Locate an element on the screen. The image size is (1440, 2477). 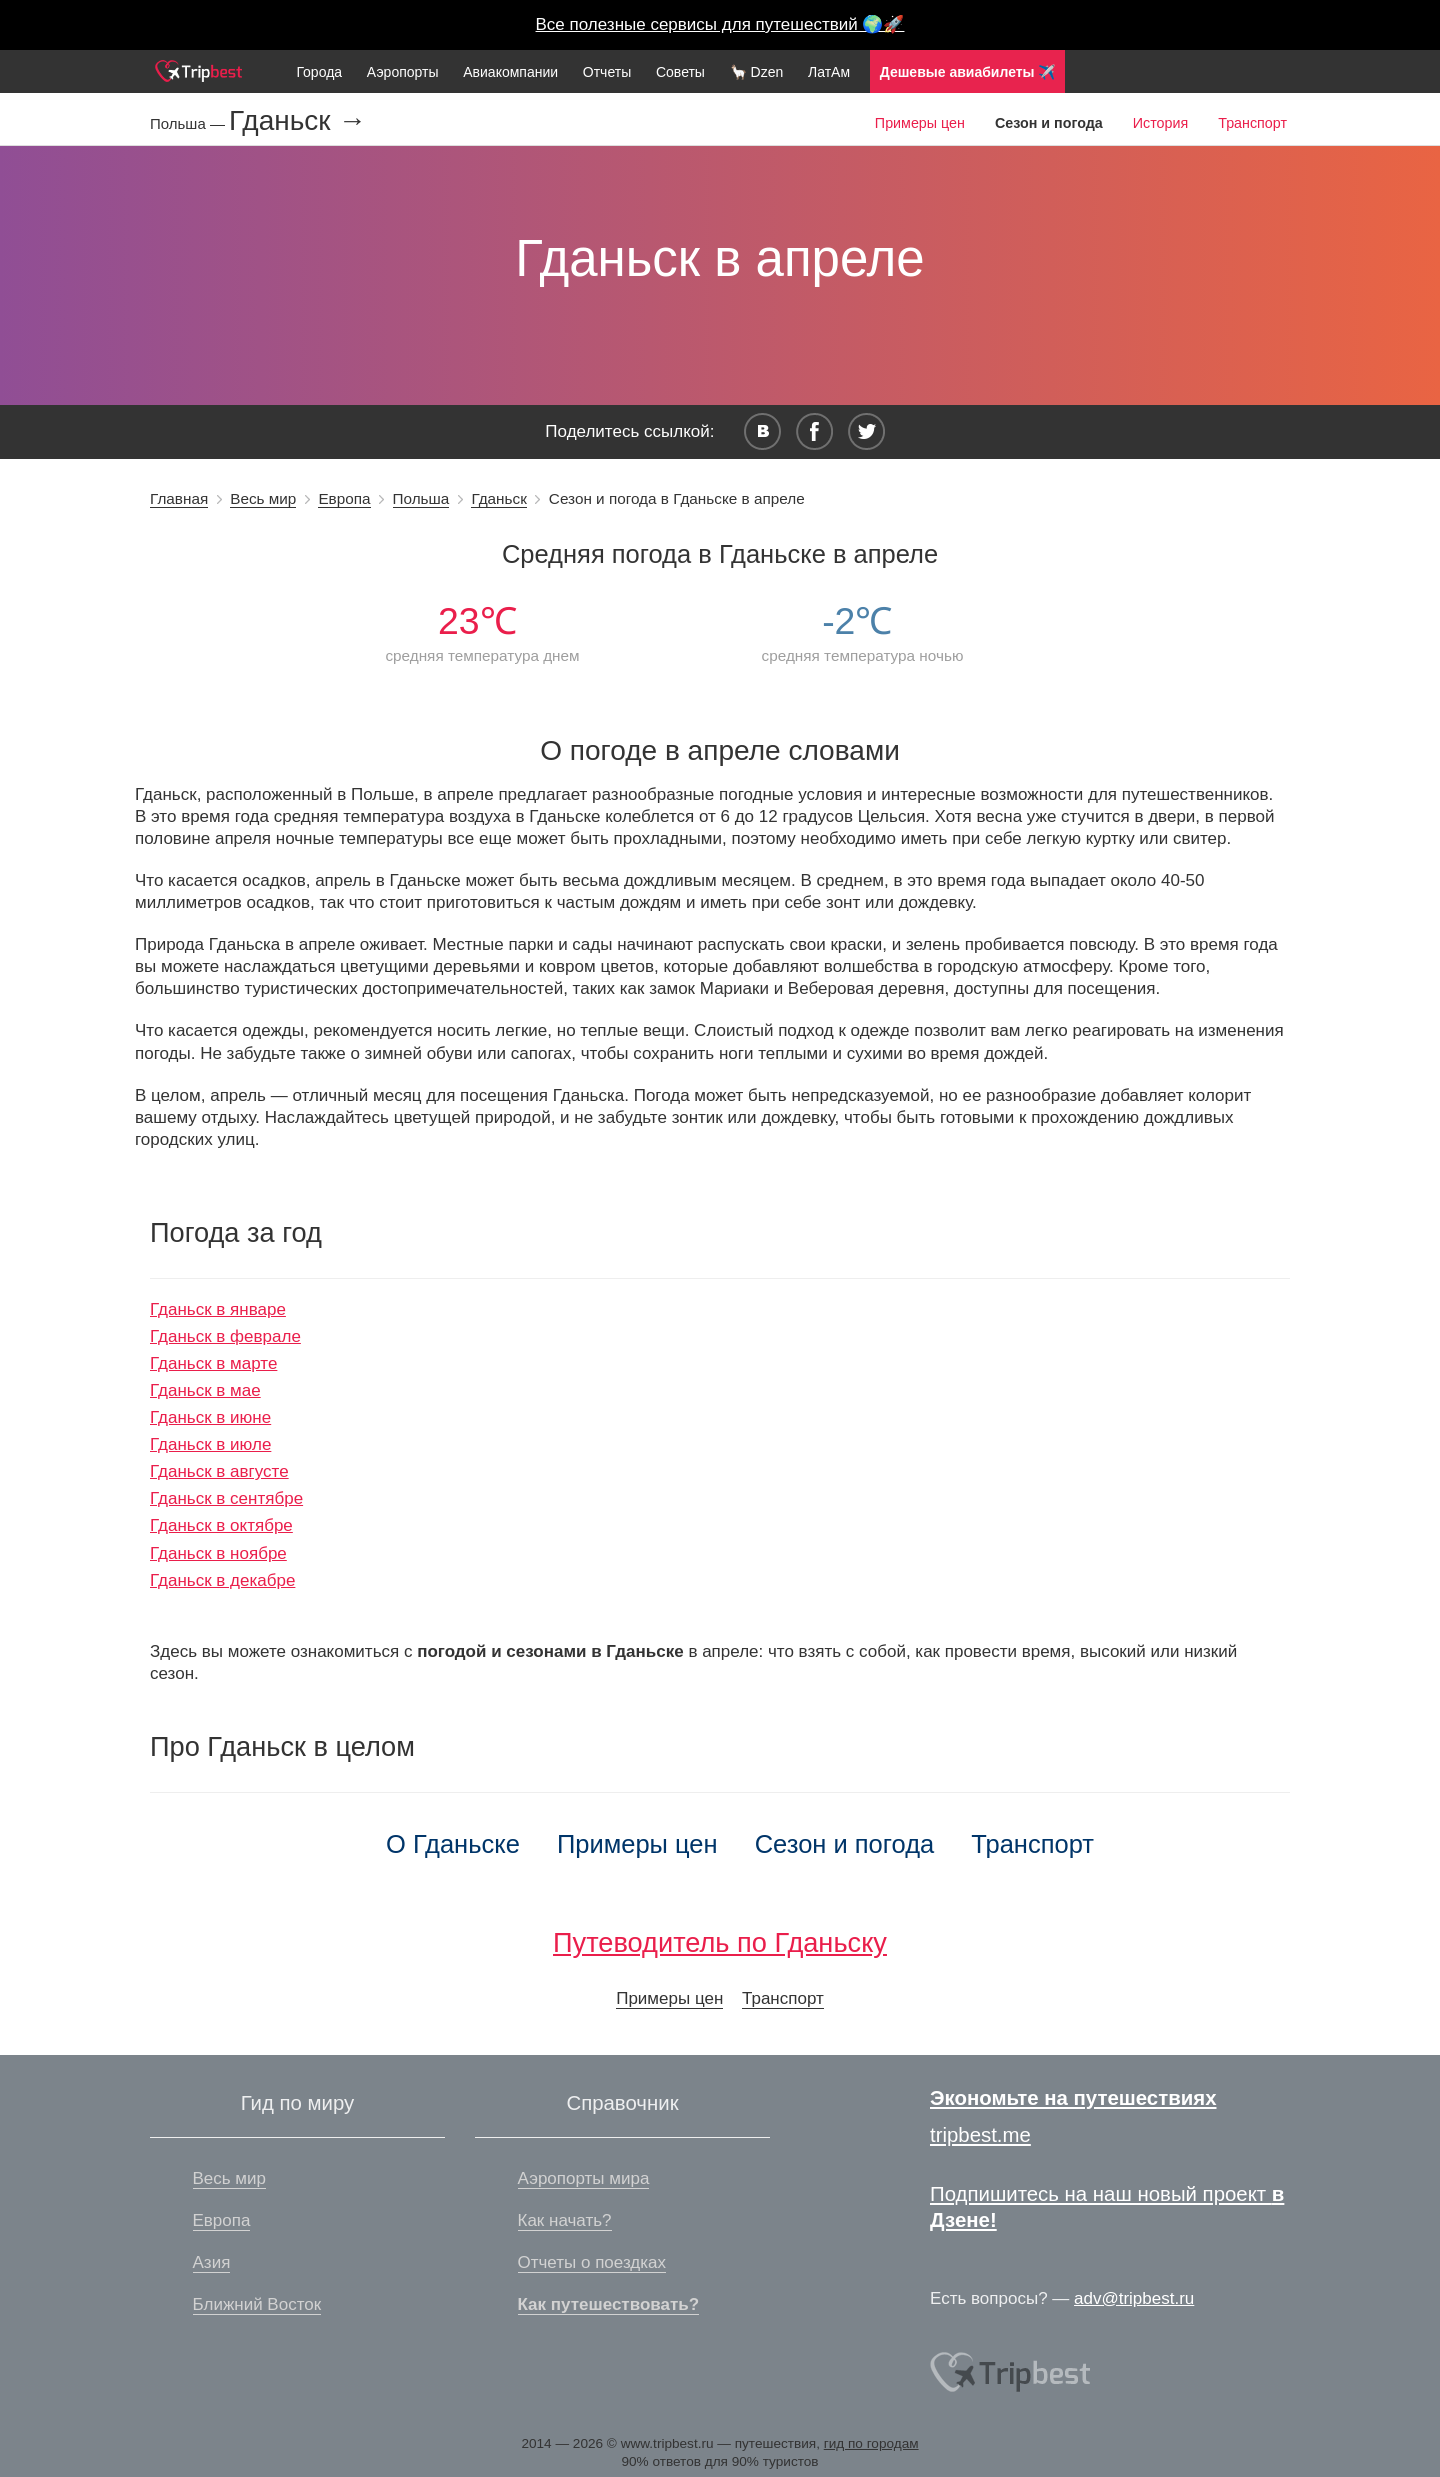
Гданьск в августе is located at coordinates (219, 1471).